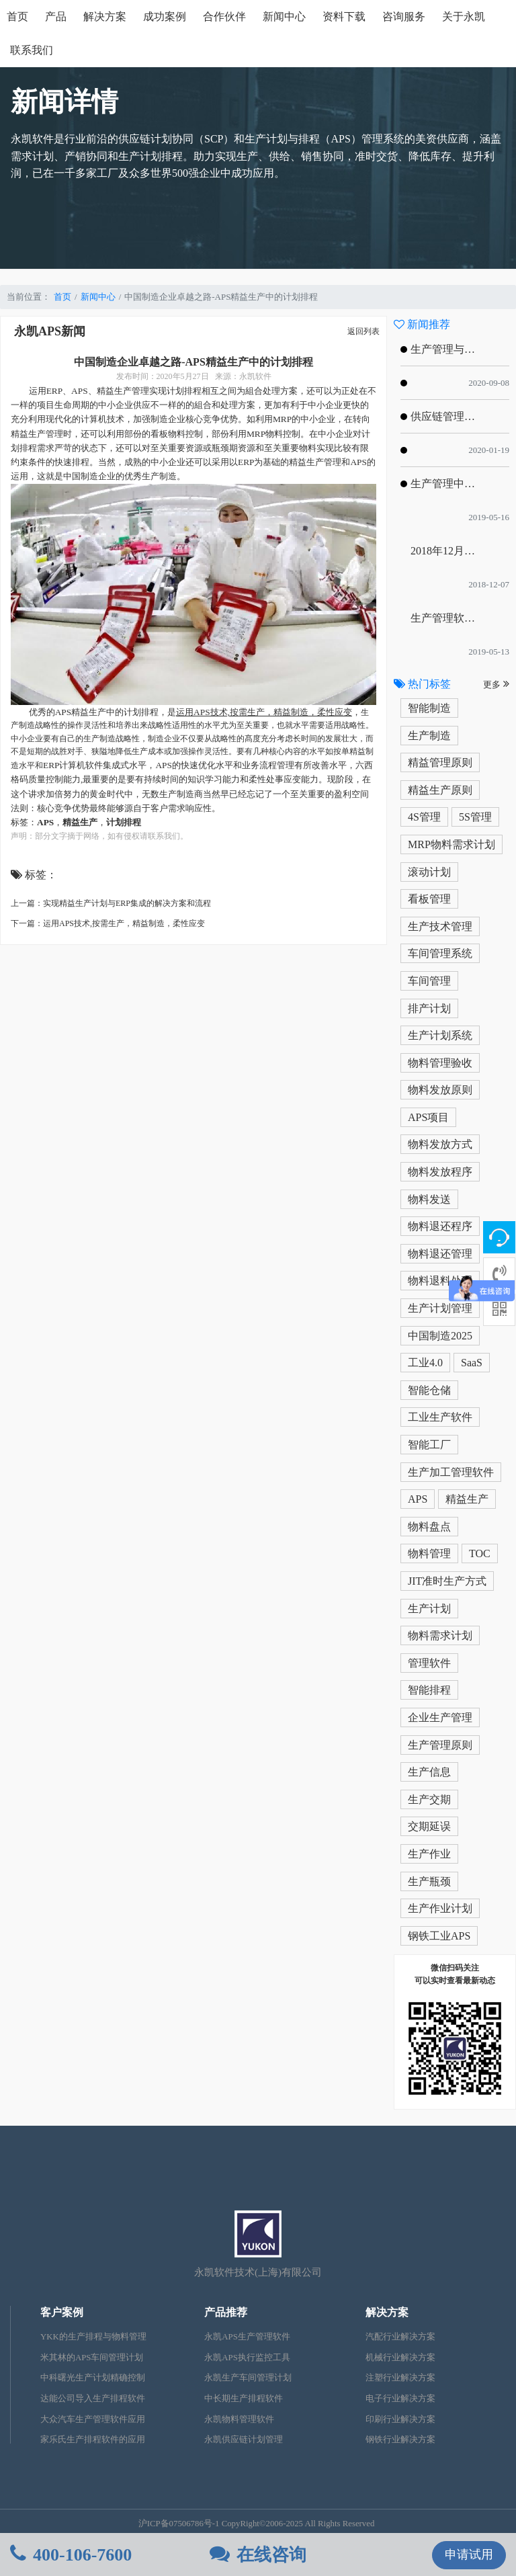 The width and height of the screenshot is (516, 2576). I want to click on 客户案例, so click(61, 2312).